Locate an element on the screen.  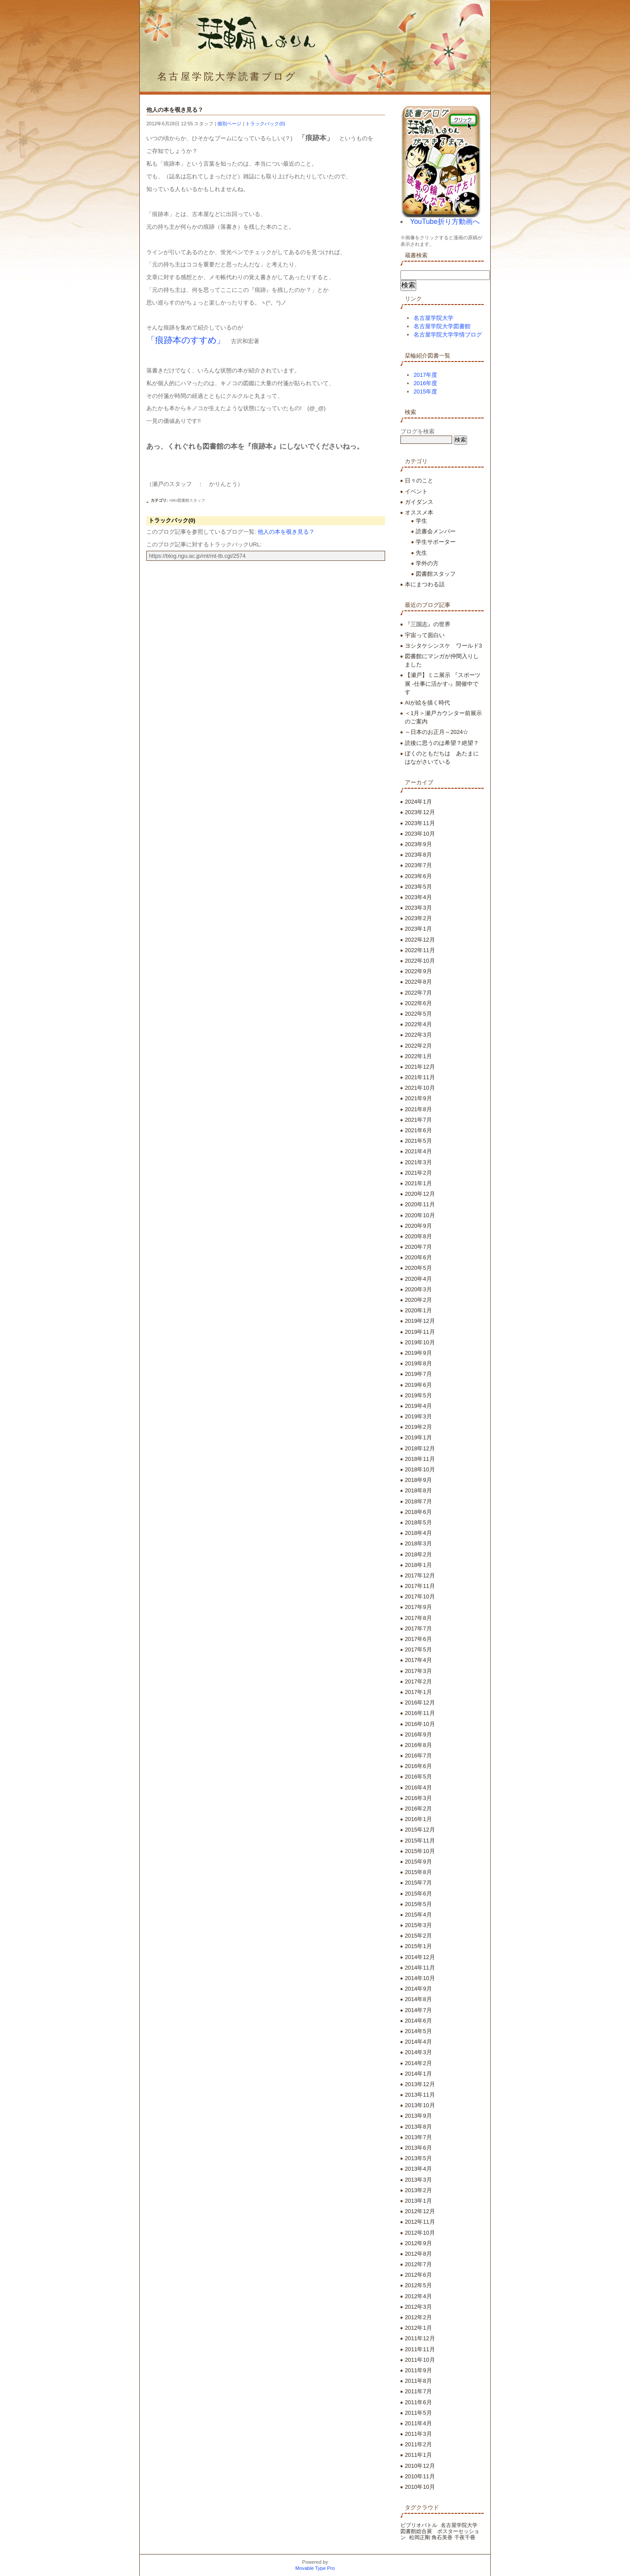
2014年1月 is located at coordinates (418, 2073).